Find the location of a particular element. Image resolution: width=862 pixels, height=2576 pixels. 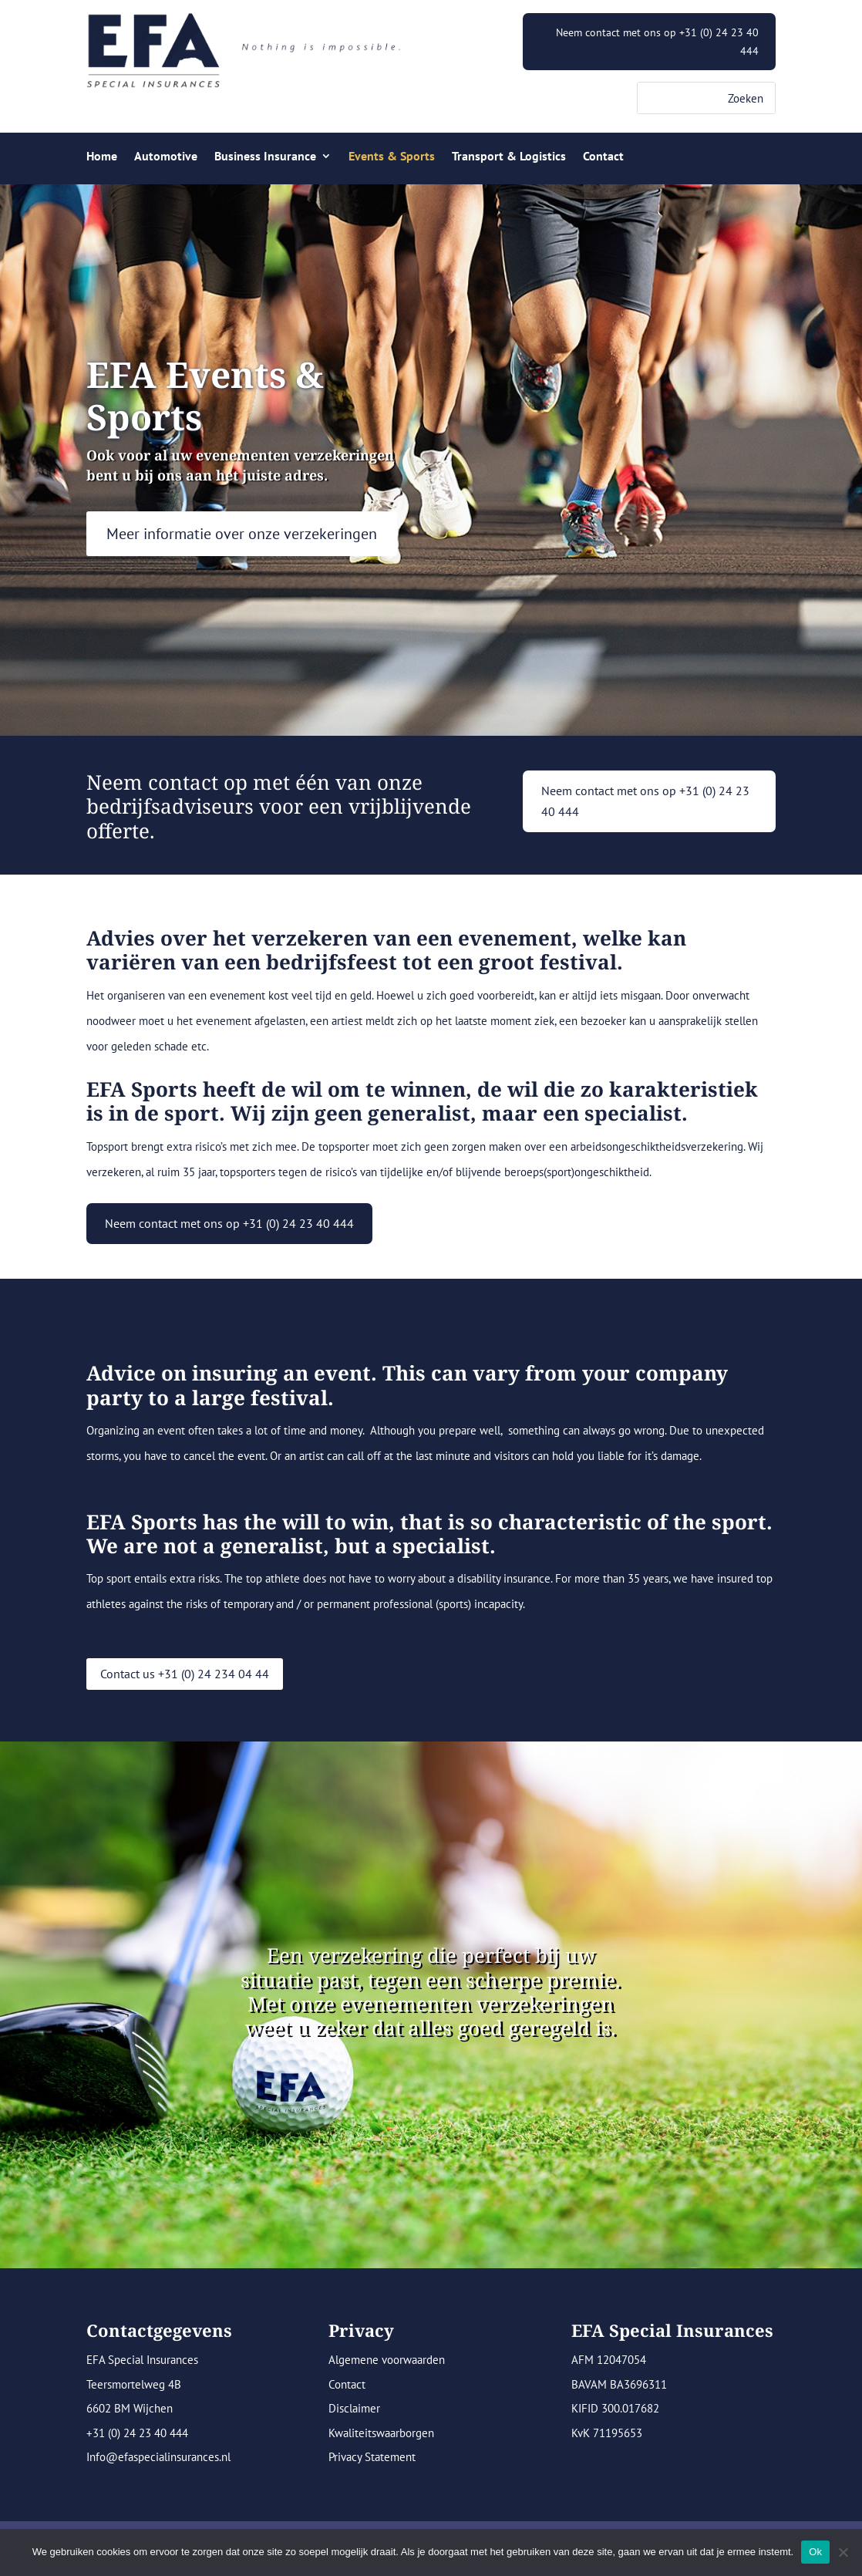

Automotive is located at coordinates (165, 157).